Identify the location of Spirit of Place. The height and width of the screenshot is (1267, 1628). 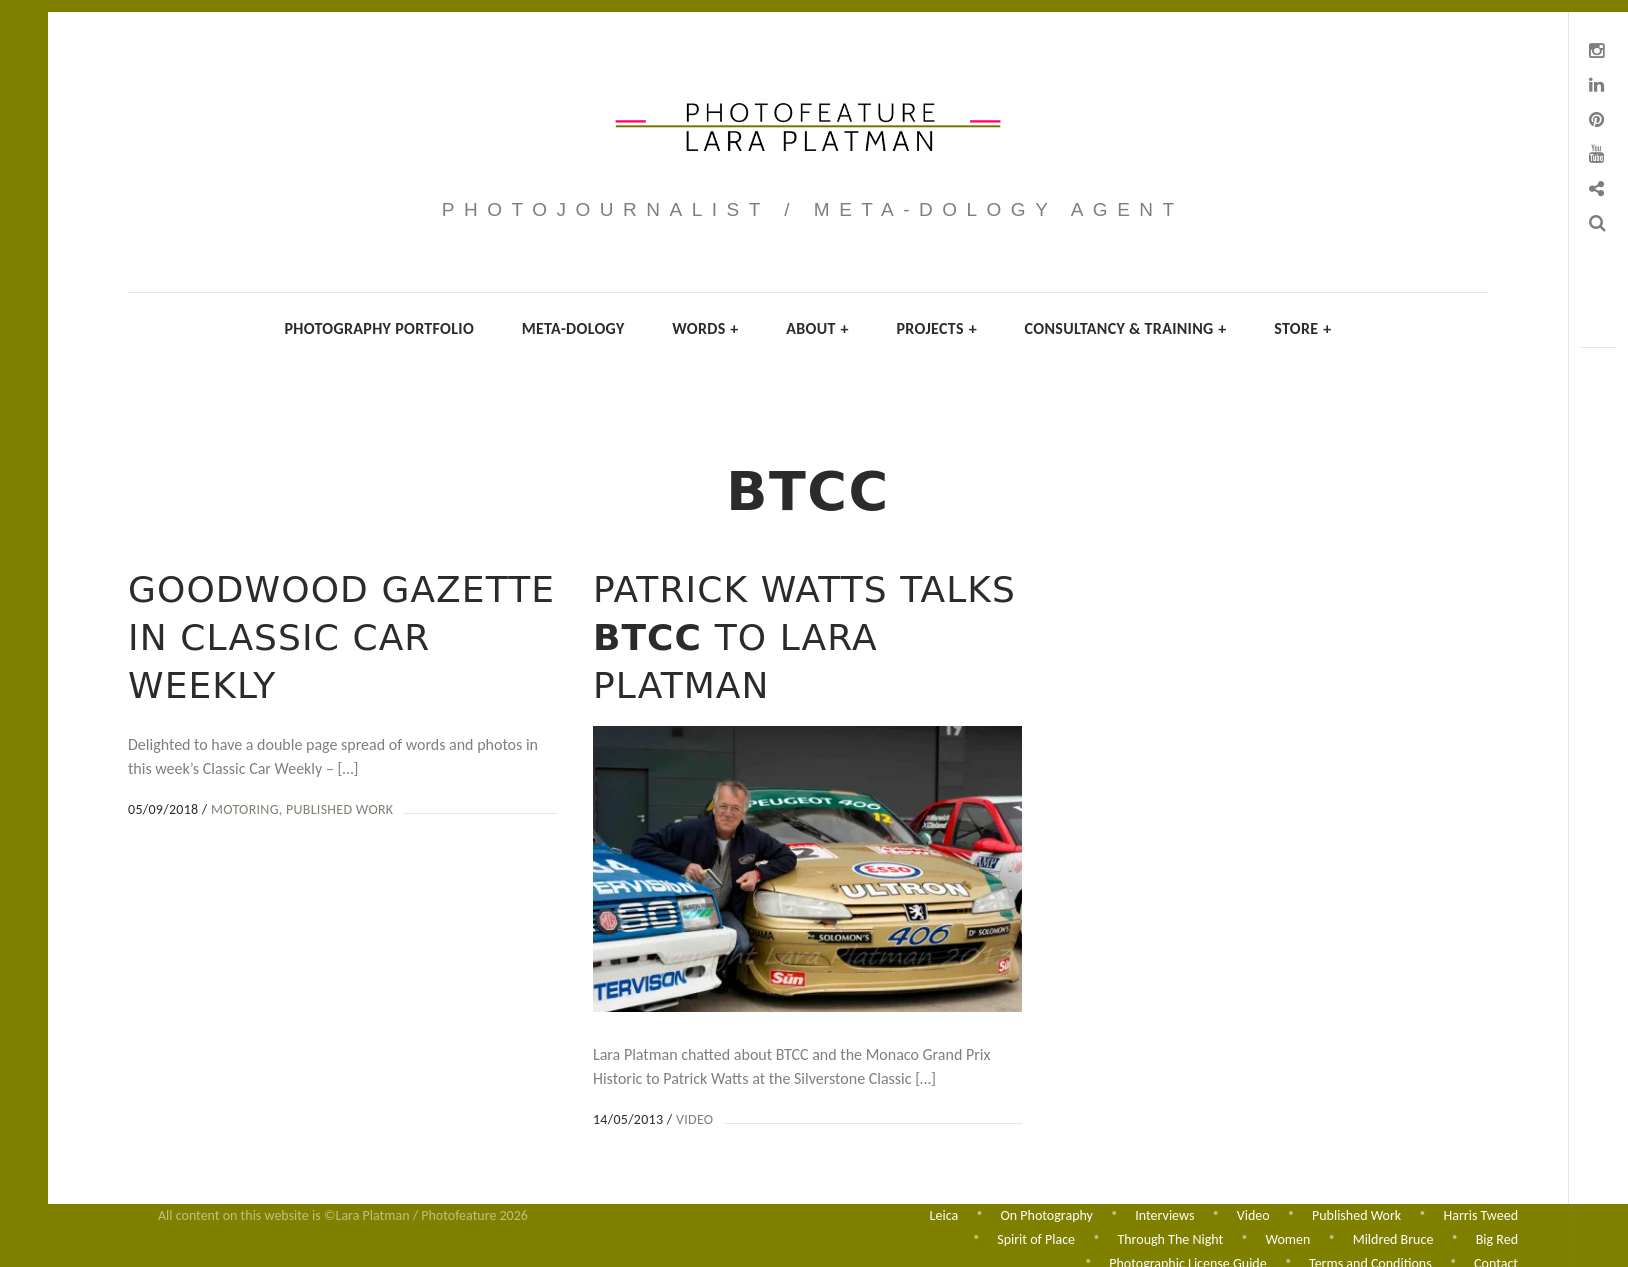
(1036, 1237).